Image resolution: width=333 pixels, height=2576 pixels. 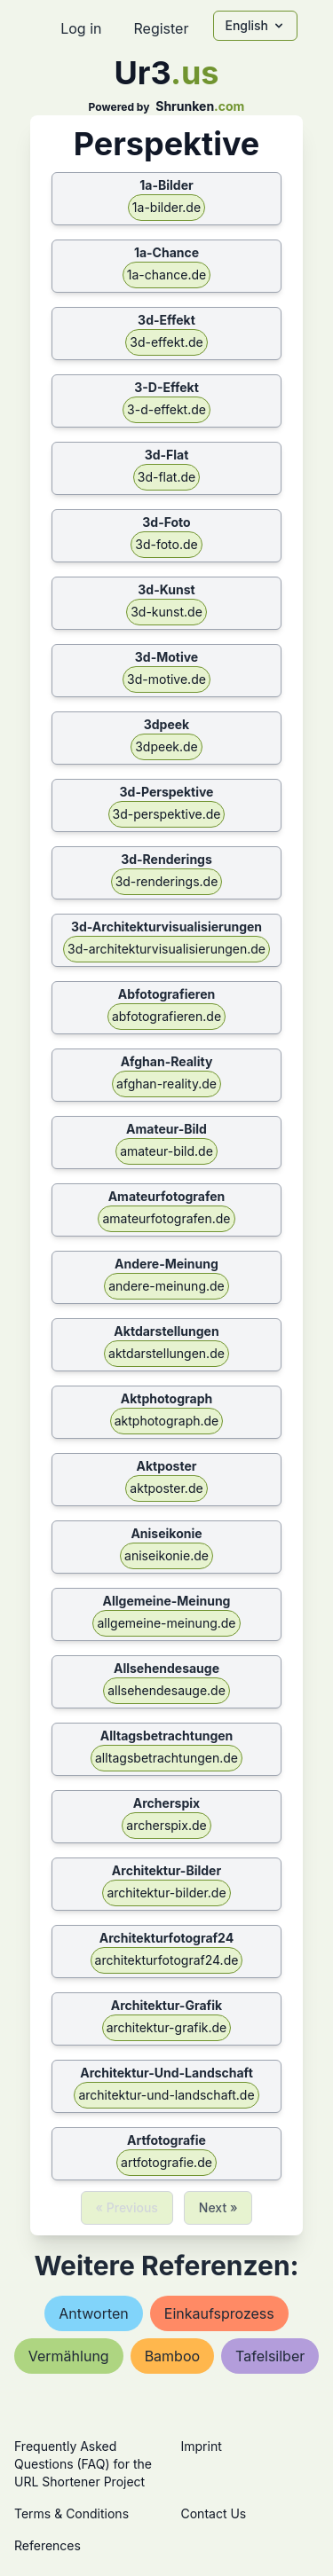 What do you see at coordinates (201, 2446) in the screenshot?
I see `Imprint` at bounding box center [201, 2446].